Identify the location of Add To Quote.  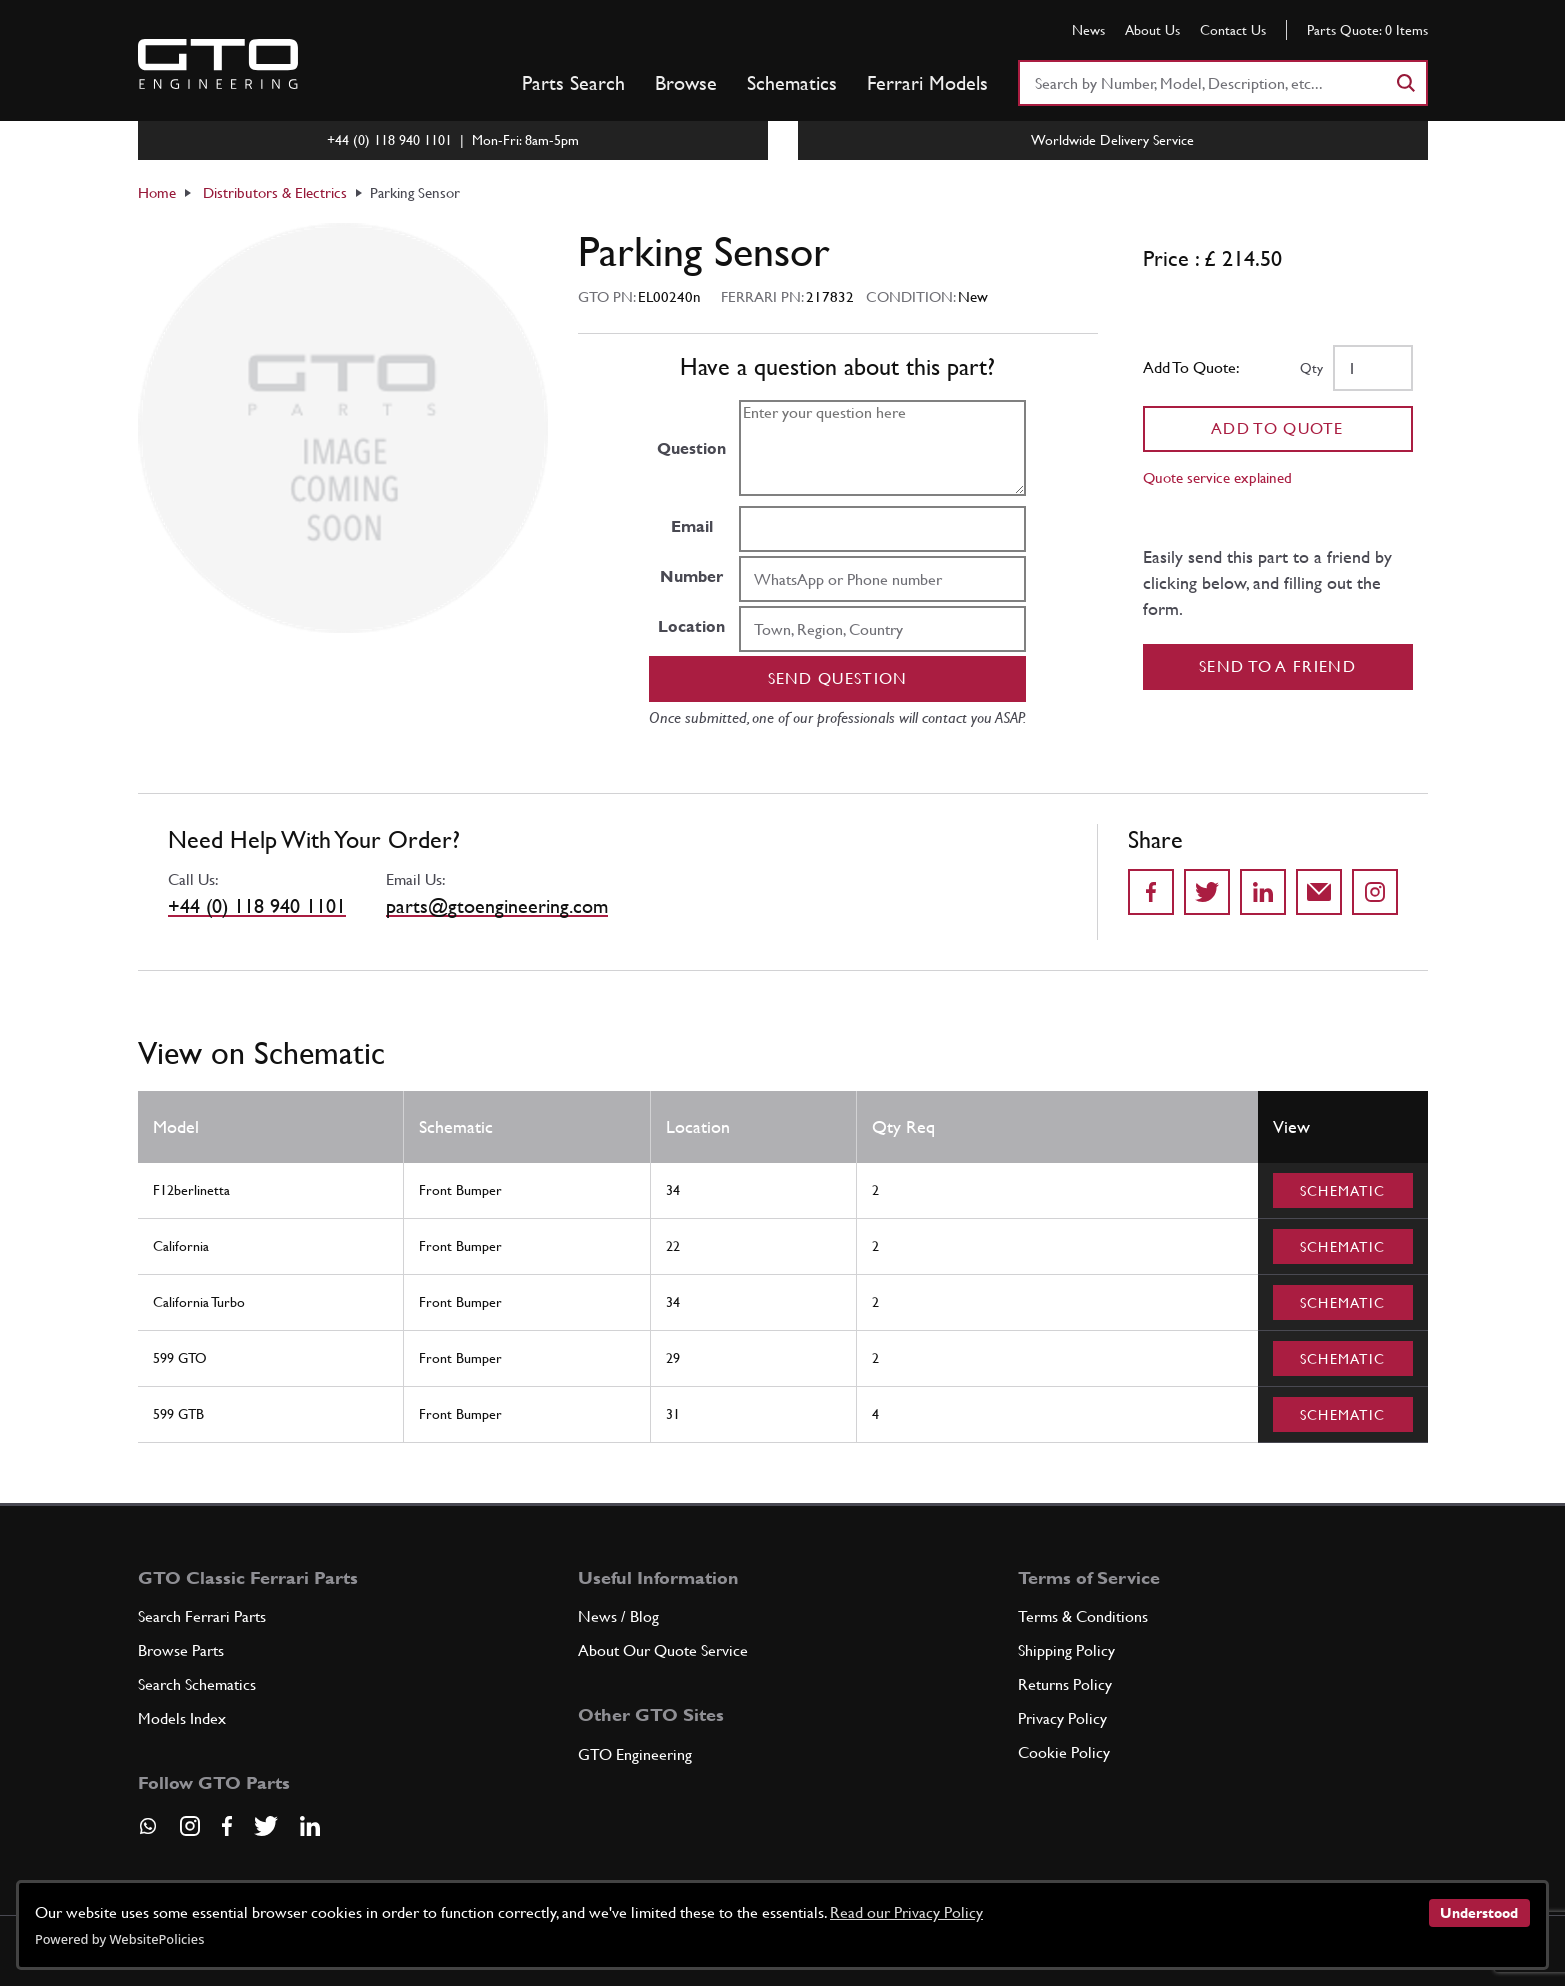
(1277, 428).